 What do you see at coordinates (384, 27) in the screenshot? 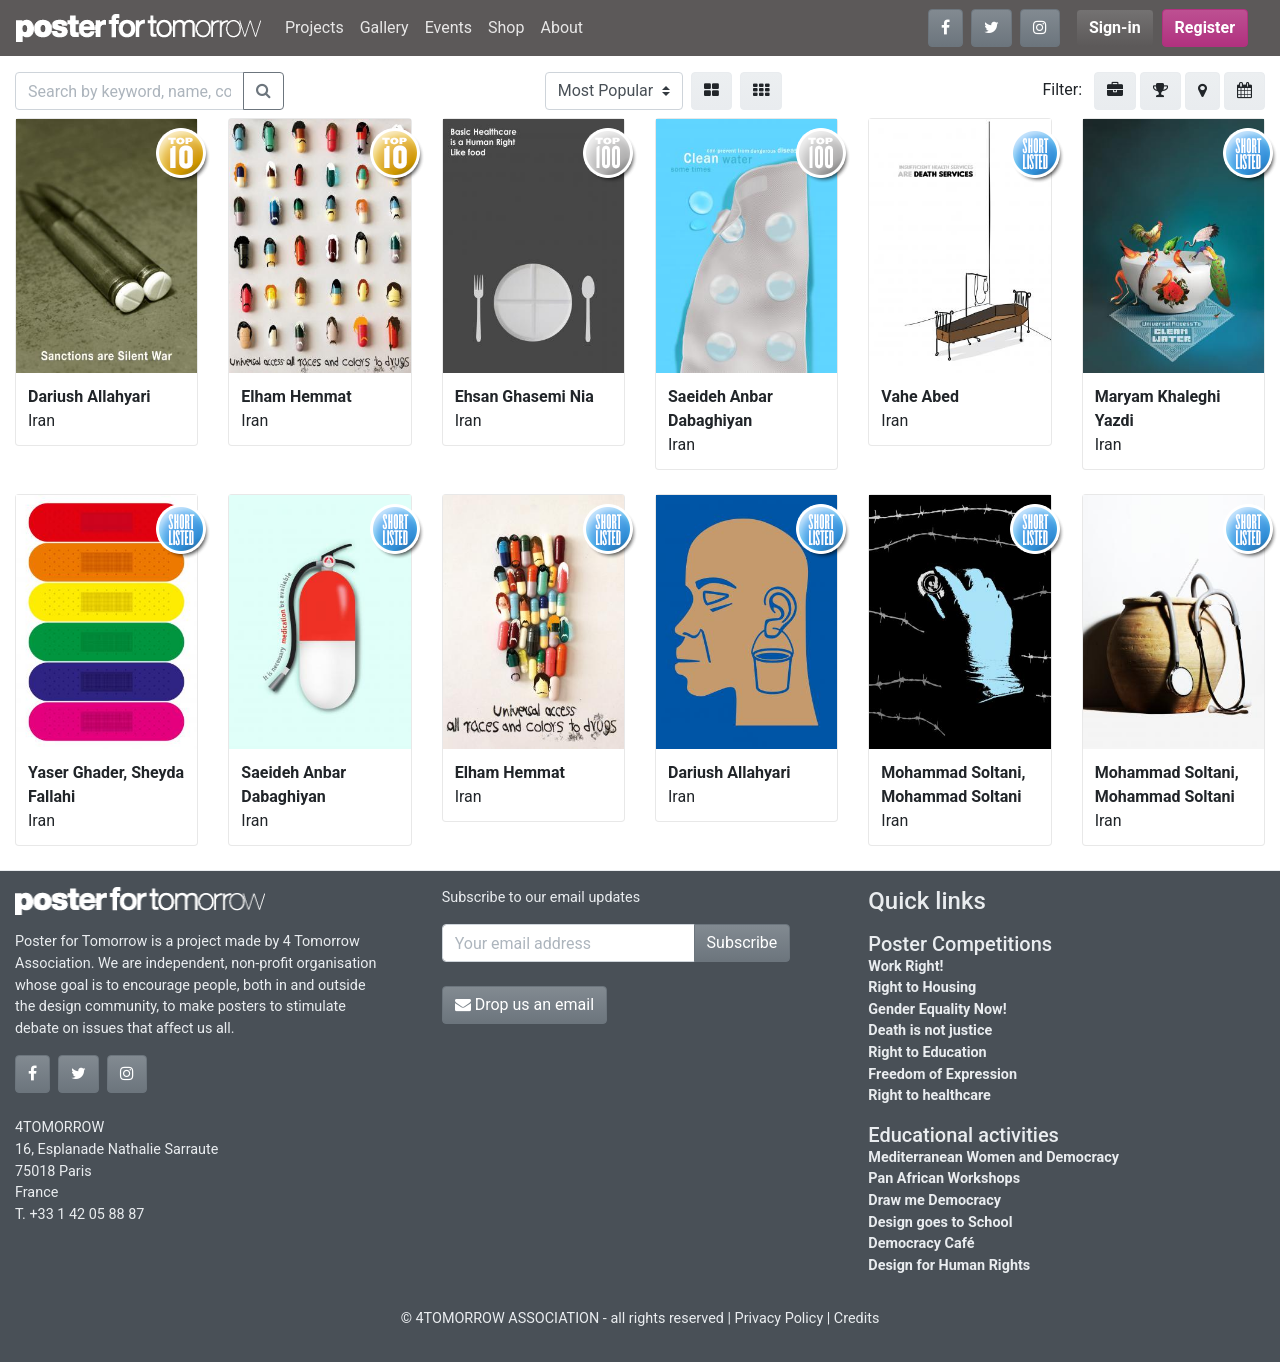
I see `Gallery` at bounding box center [384, 27].